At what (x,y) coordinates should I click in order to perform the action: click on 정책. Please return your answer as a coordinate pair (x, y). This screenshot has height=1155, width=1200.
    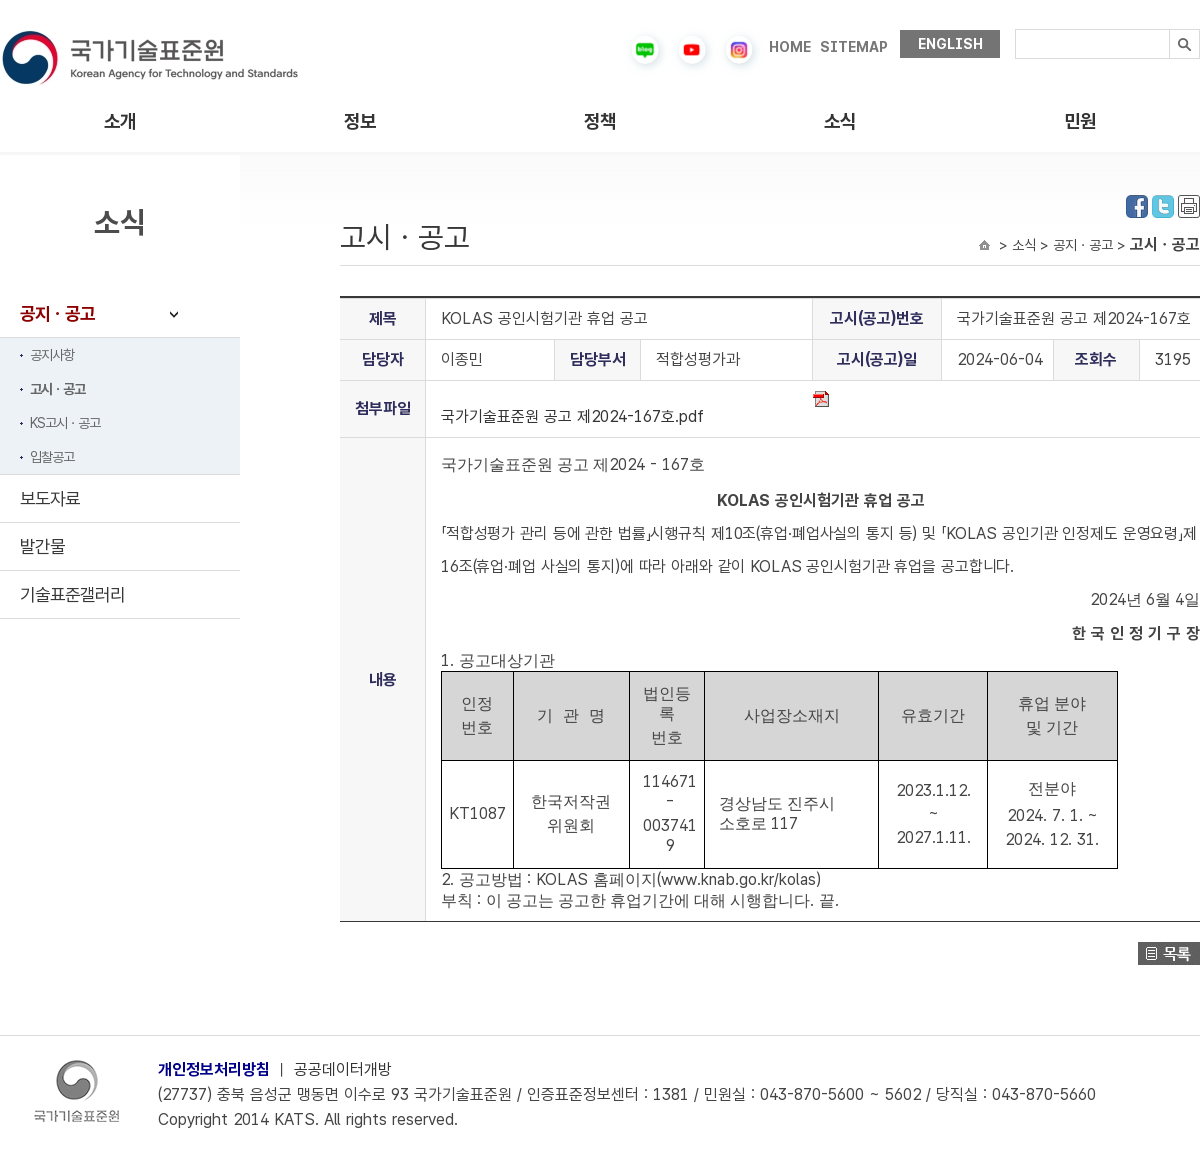
    Looking at the image, I should click on (600, 121).